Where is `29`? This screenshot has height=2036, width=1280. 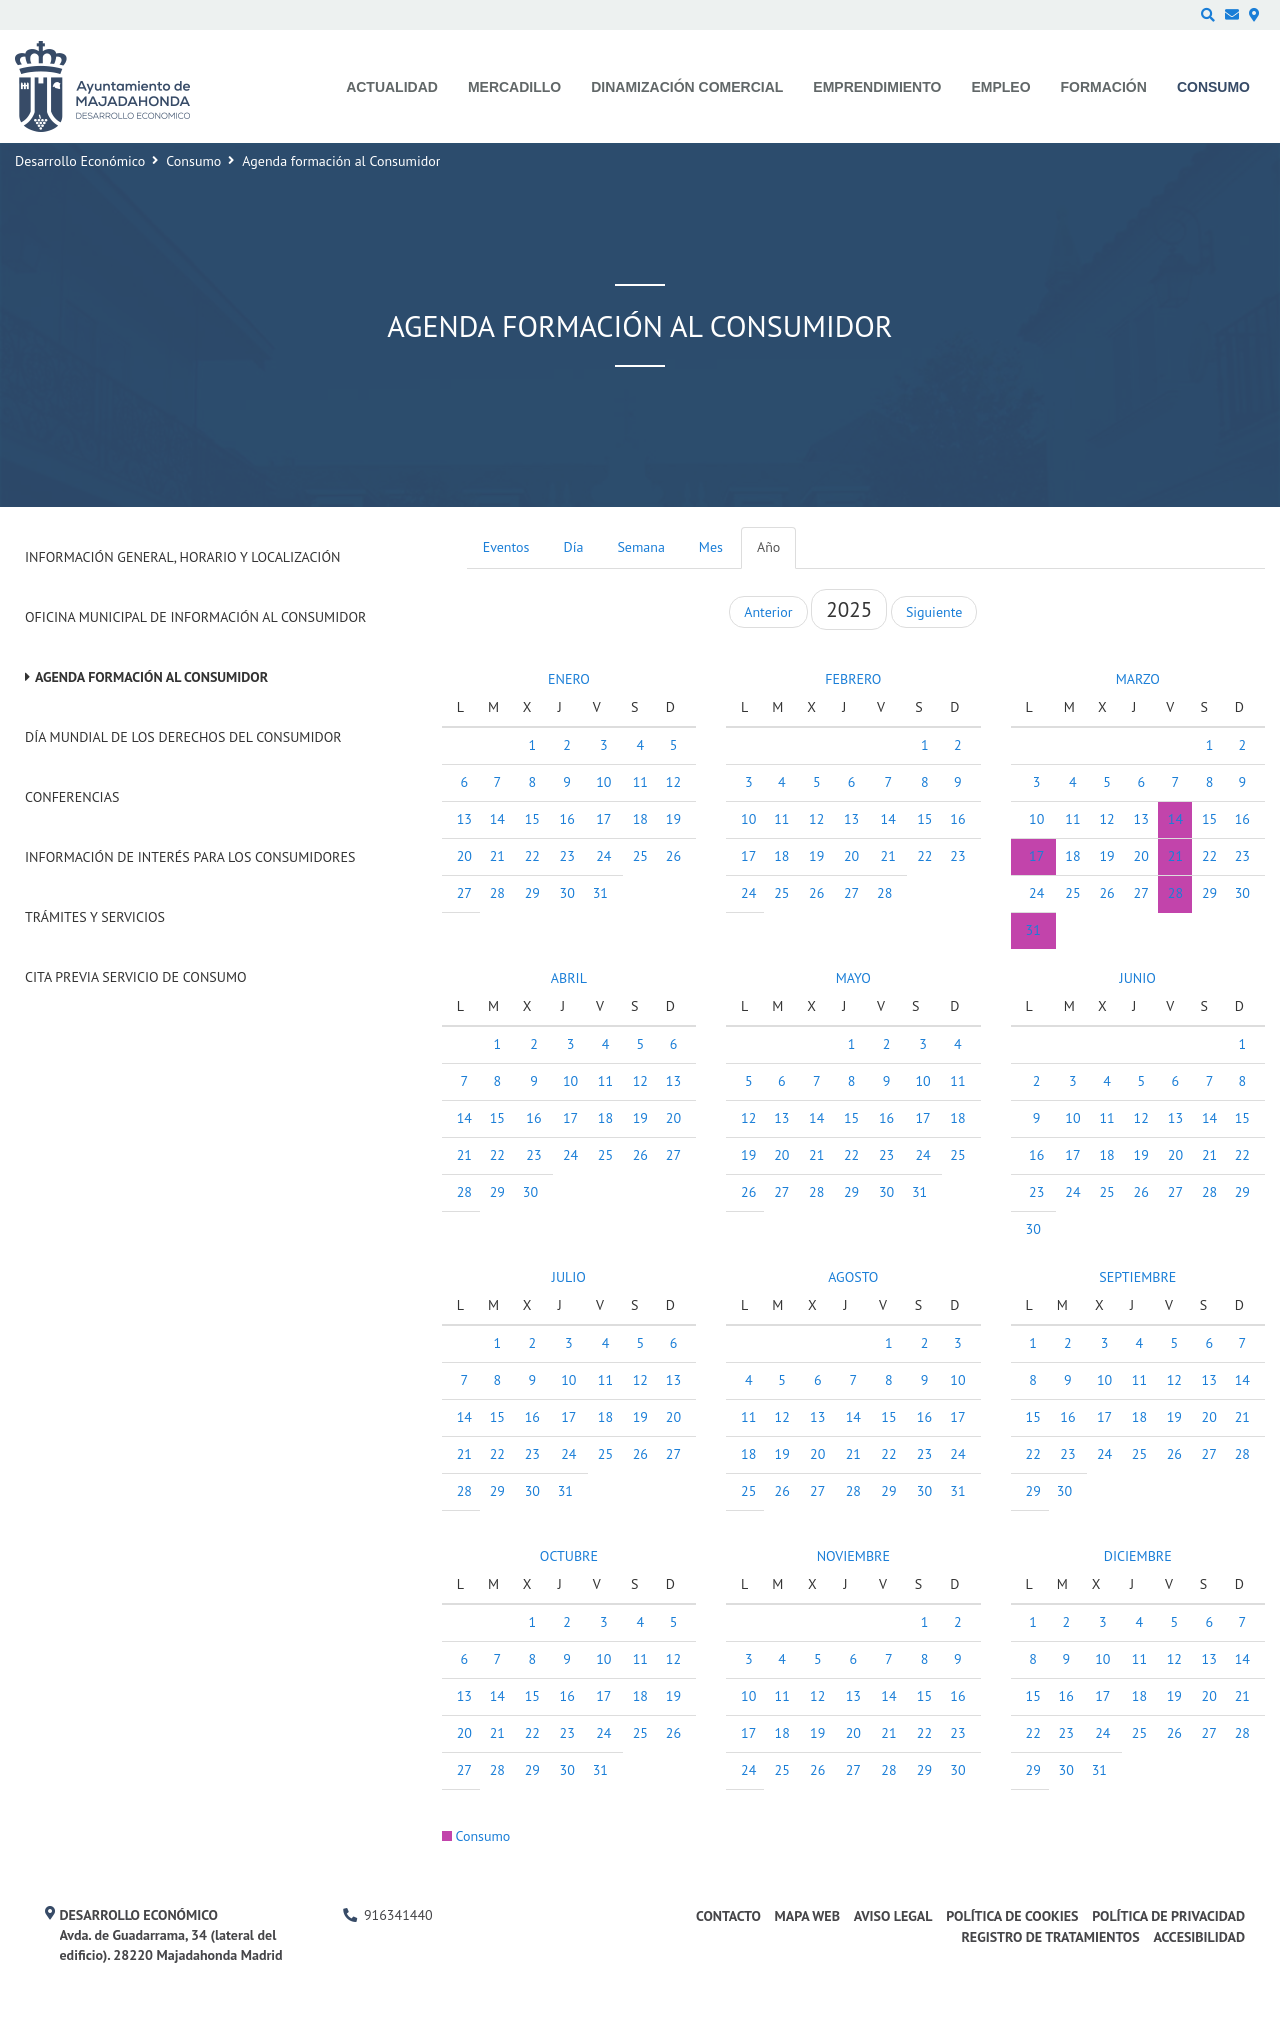
29 is located at coordinates (532, 893).